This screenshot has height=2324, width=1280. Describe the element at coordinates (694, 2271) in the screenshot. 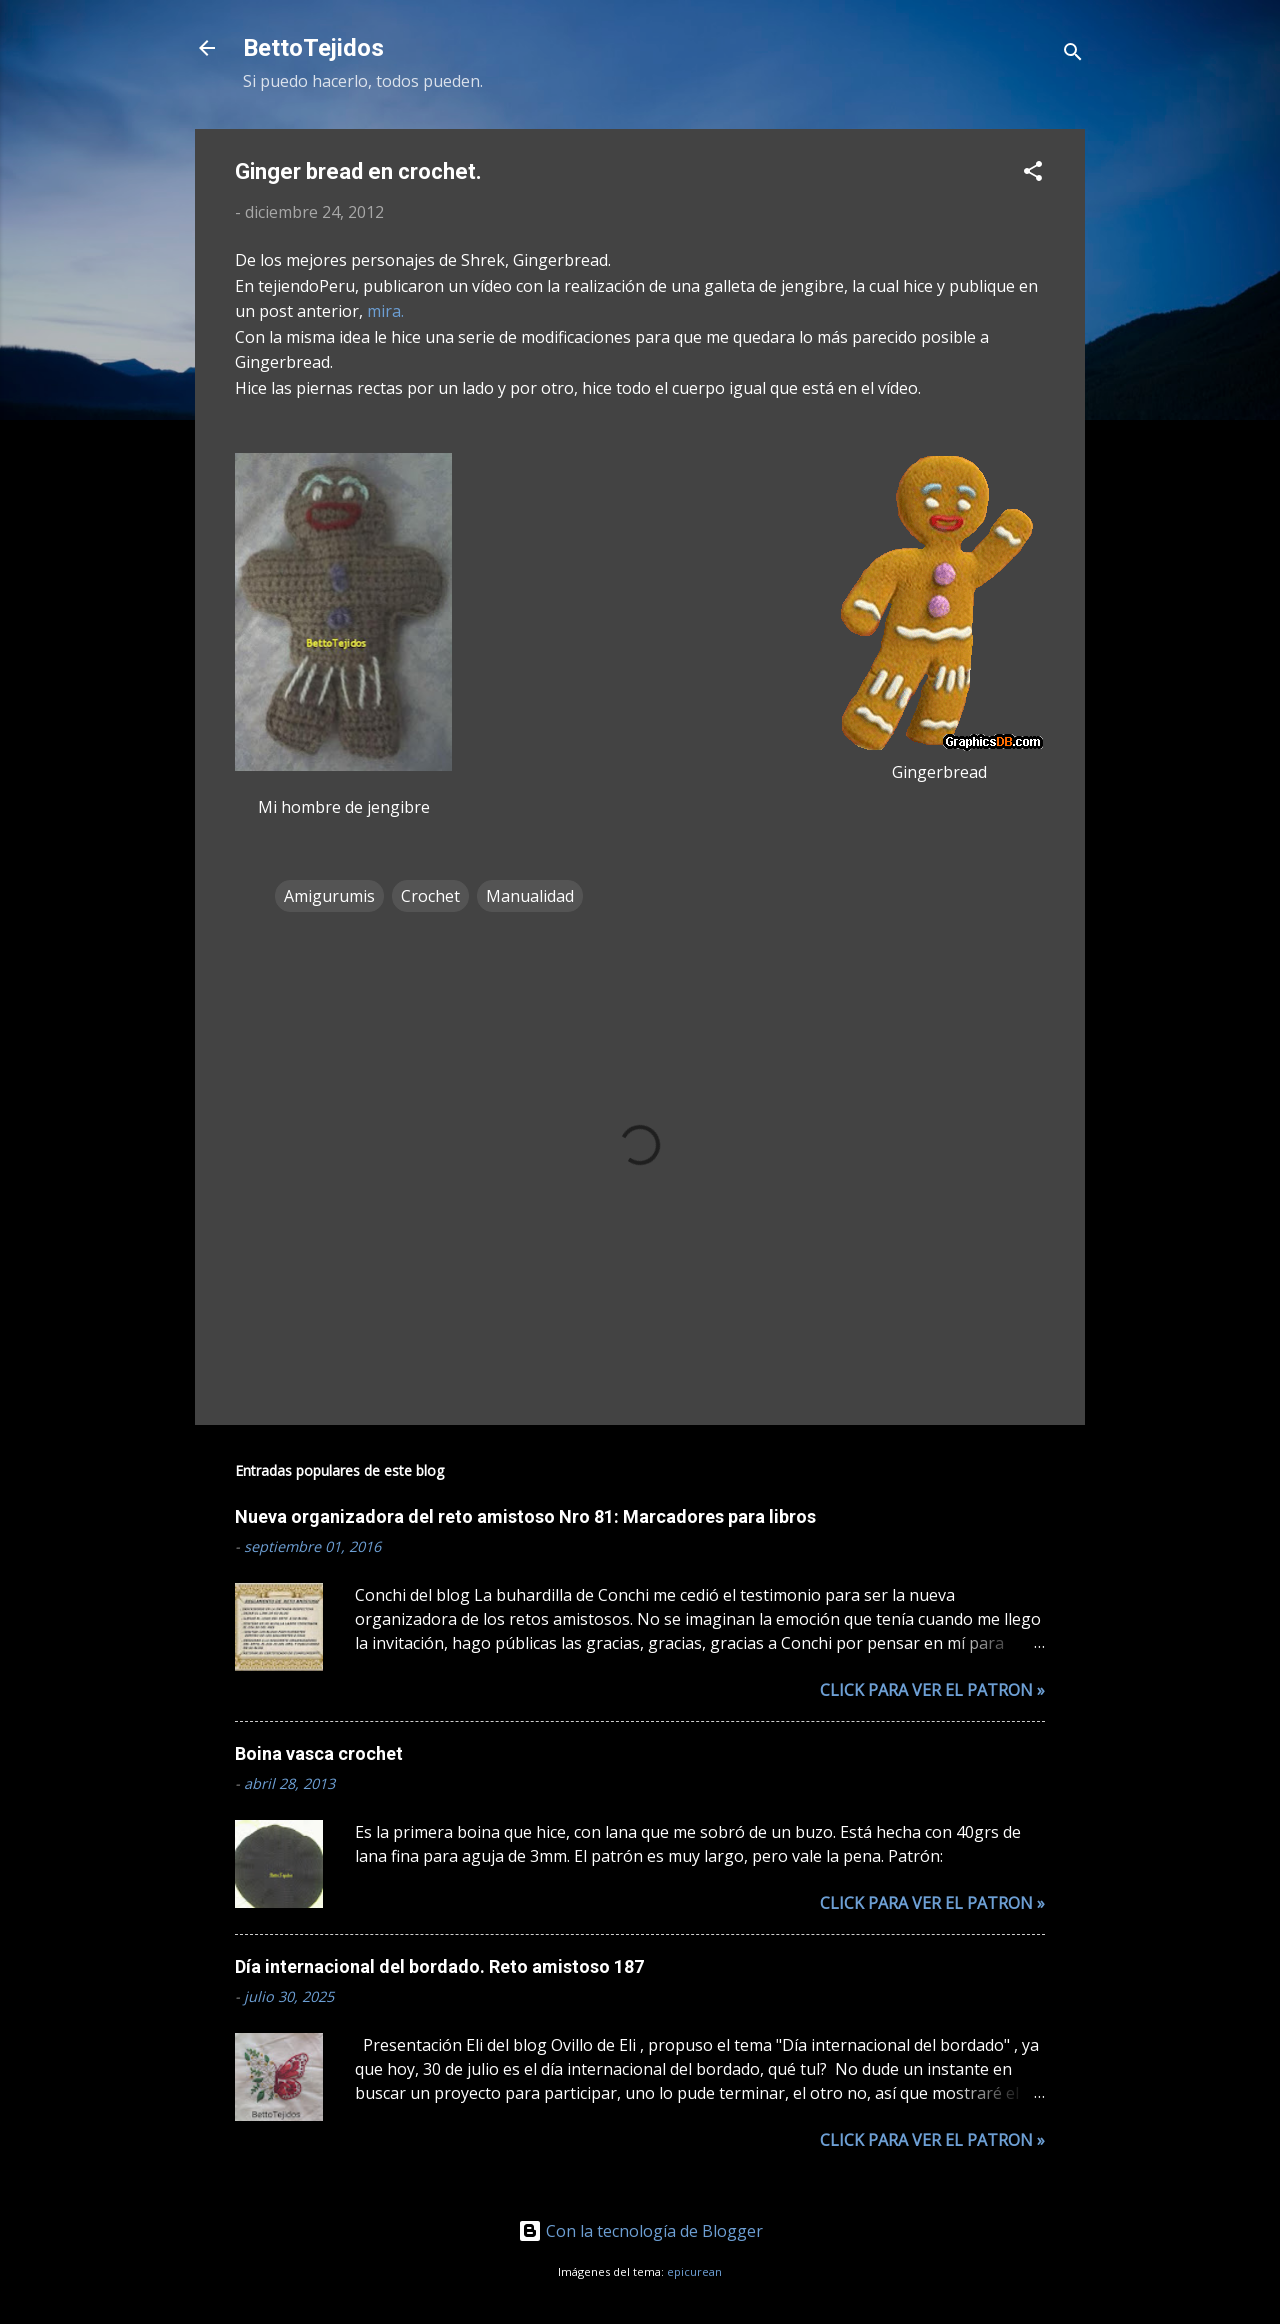

I see `epicurean` at that location.